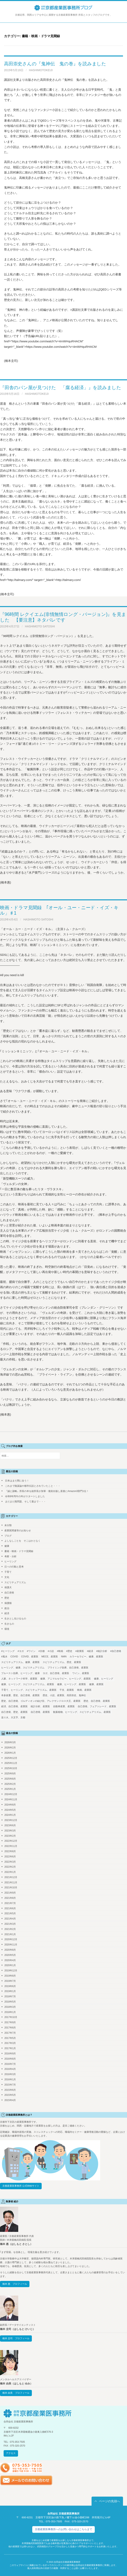  Describe the element at coordinates (10, 1913) in the screenshot. I see `2021年5月` at that location.